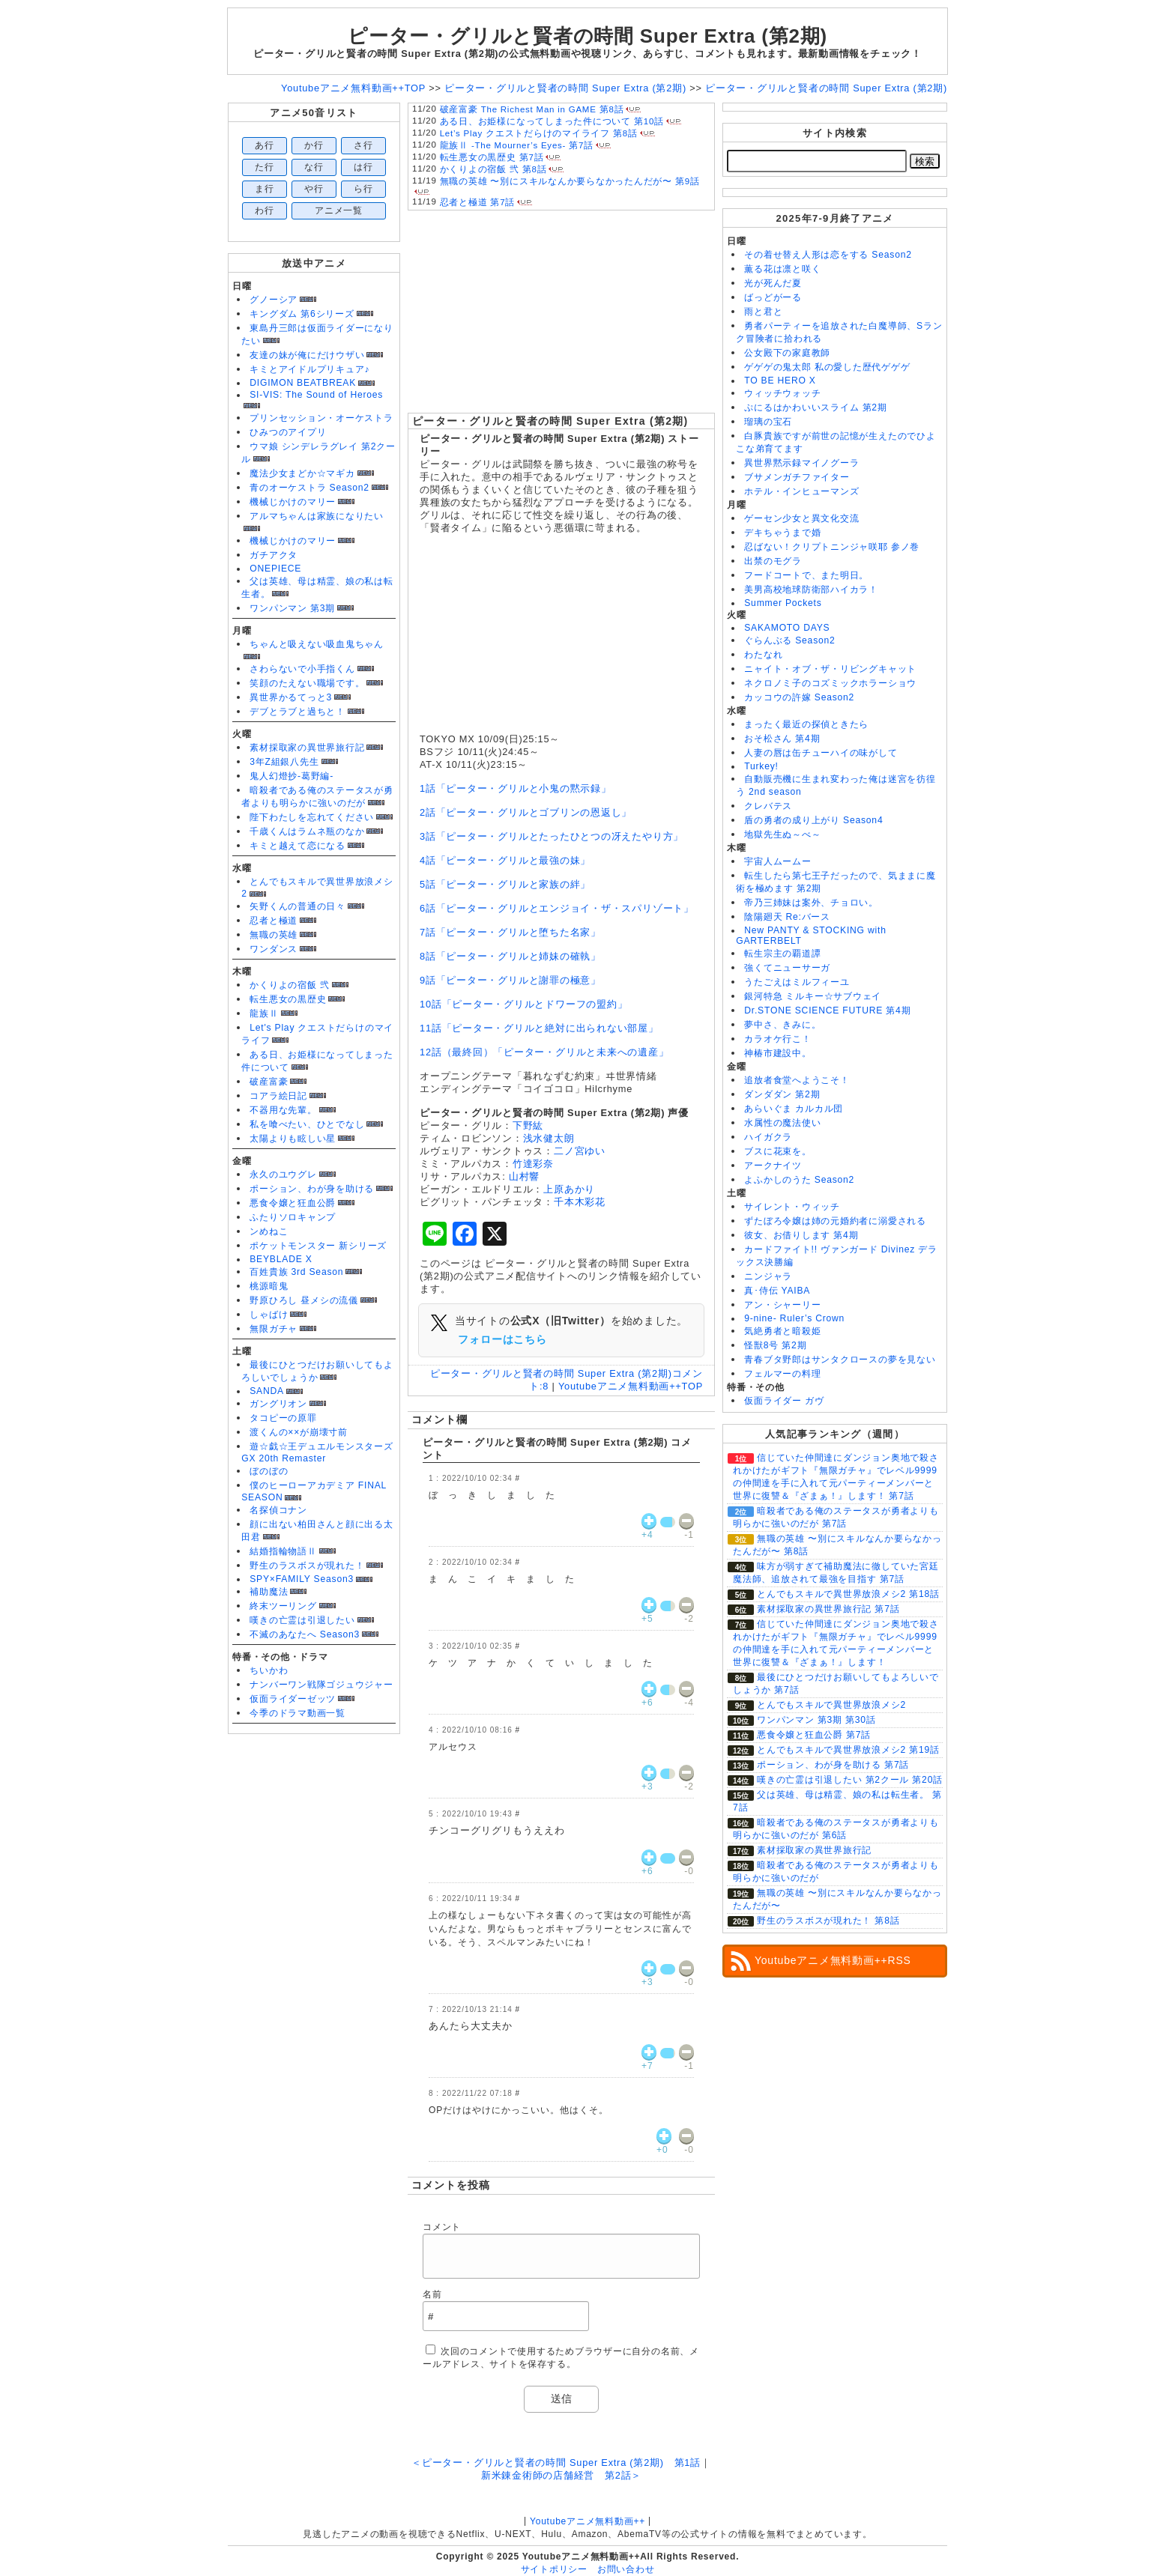 The height and width of the screenshot is (2576, 1175). Describe the element at coordinates (830, 683) in the screenshot. I see `ネクロノミ子のコズミックホラーショウ` at that location.